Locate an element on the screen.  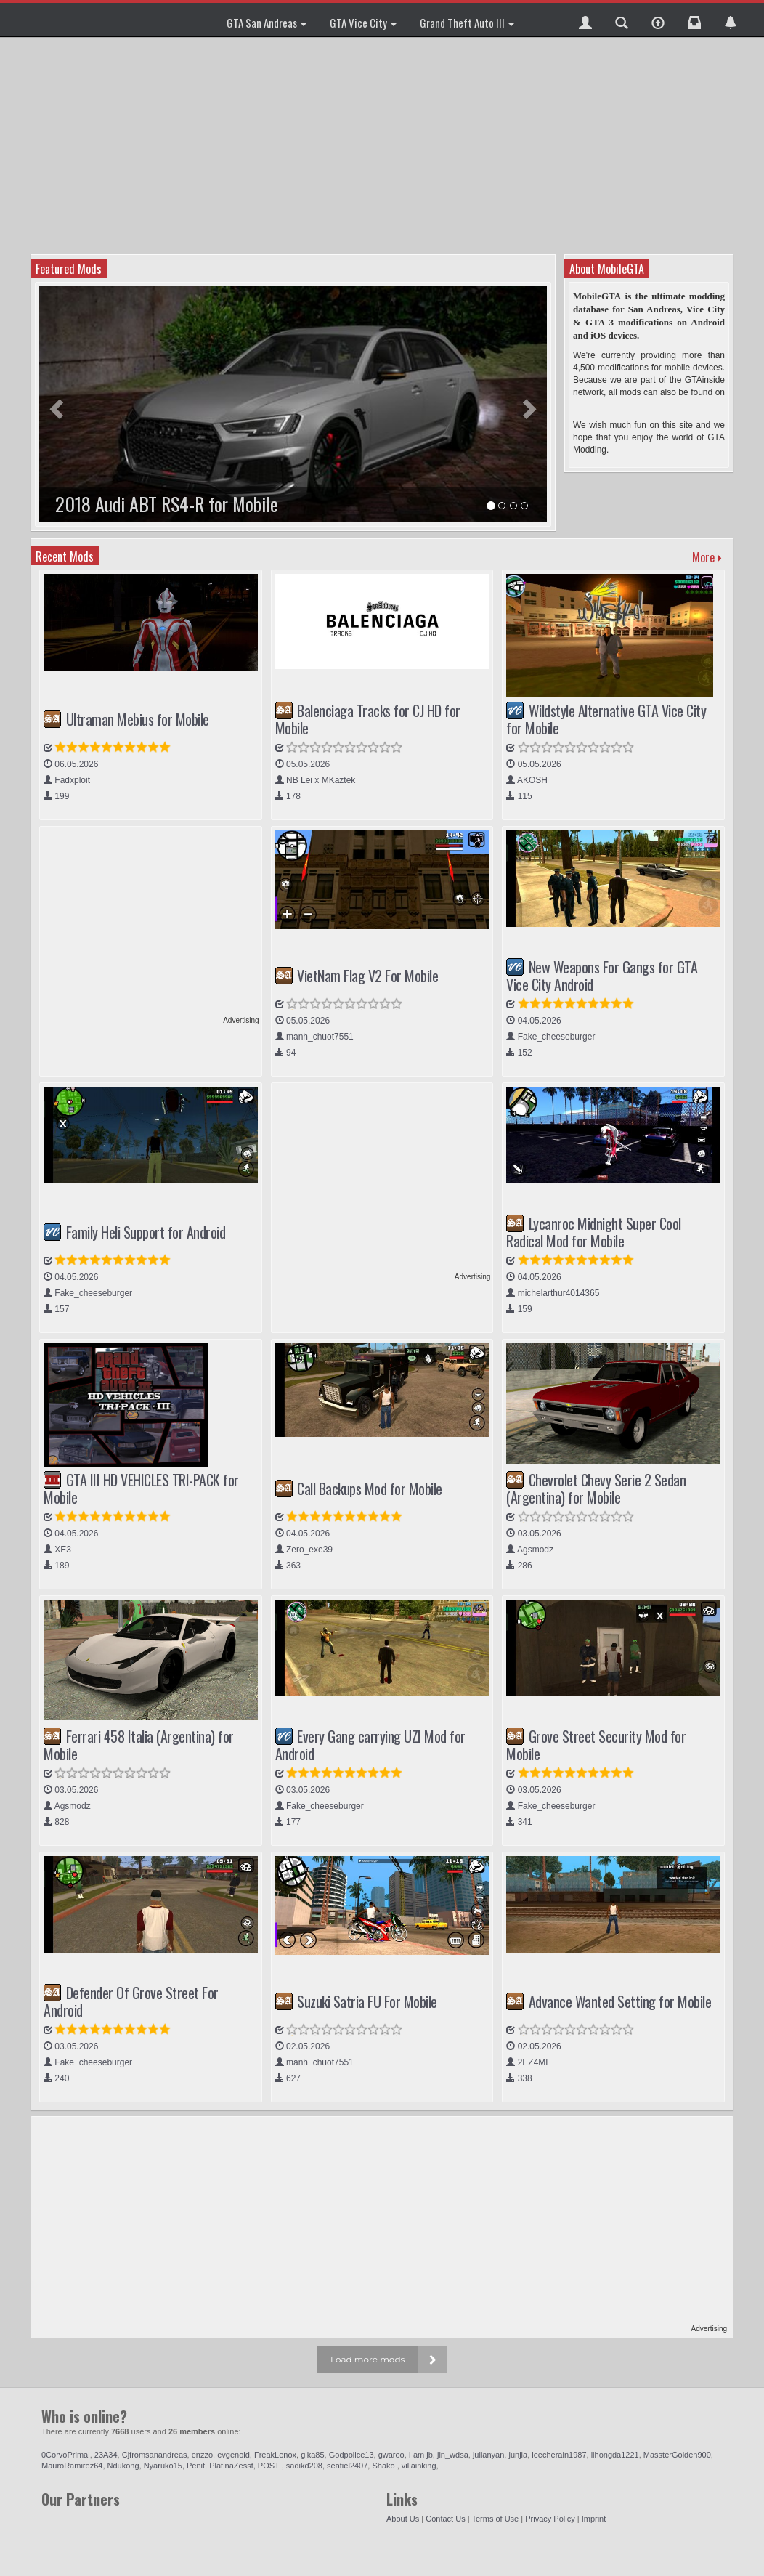
Godpolice13 is located at coordinates (351, 2454).